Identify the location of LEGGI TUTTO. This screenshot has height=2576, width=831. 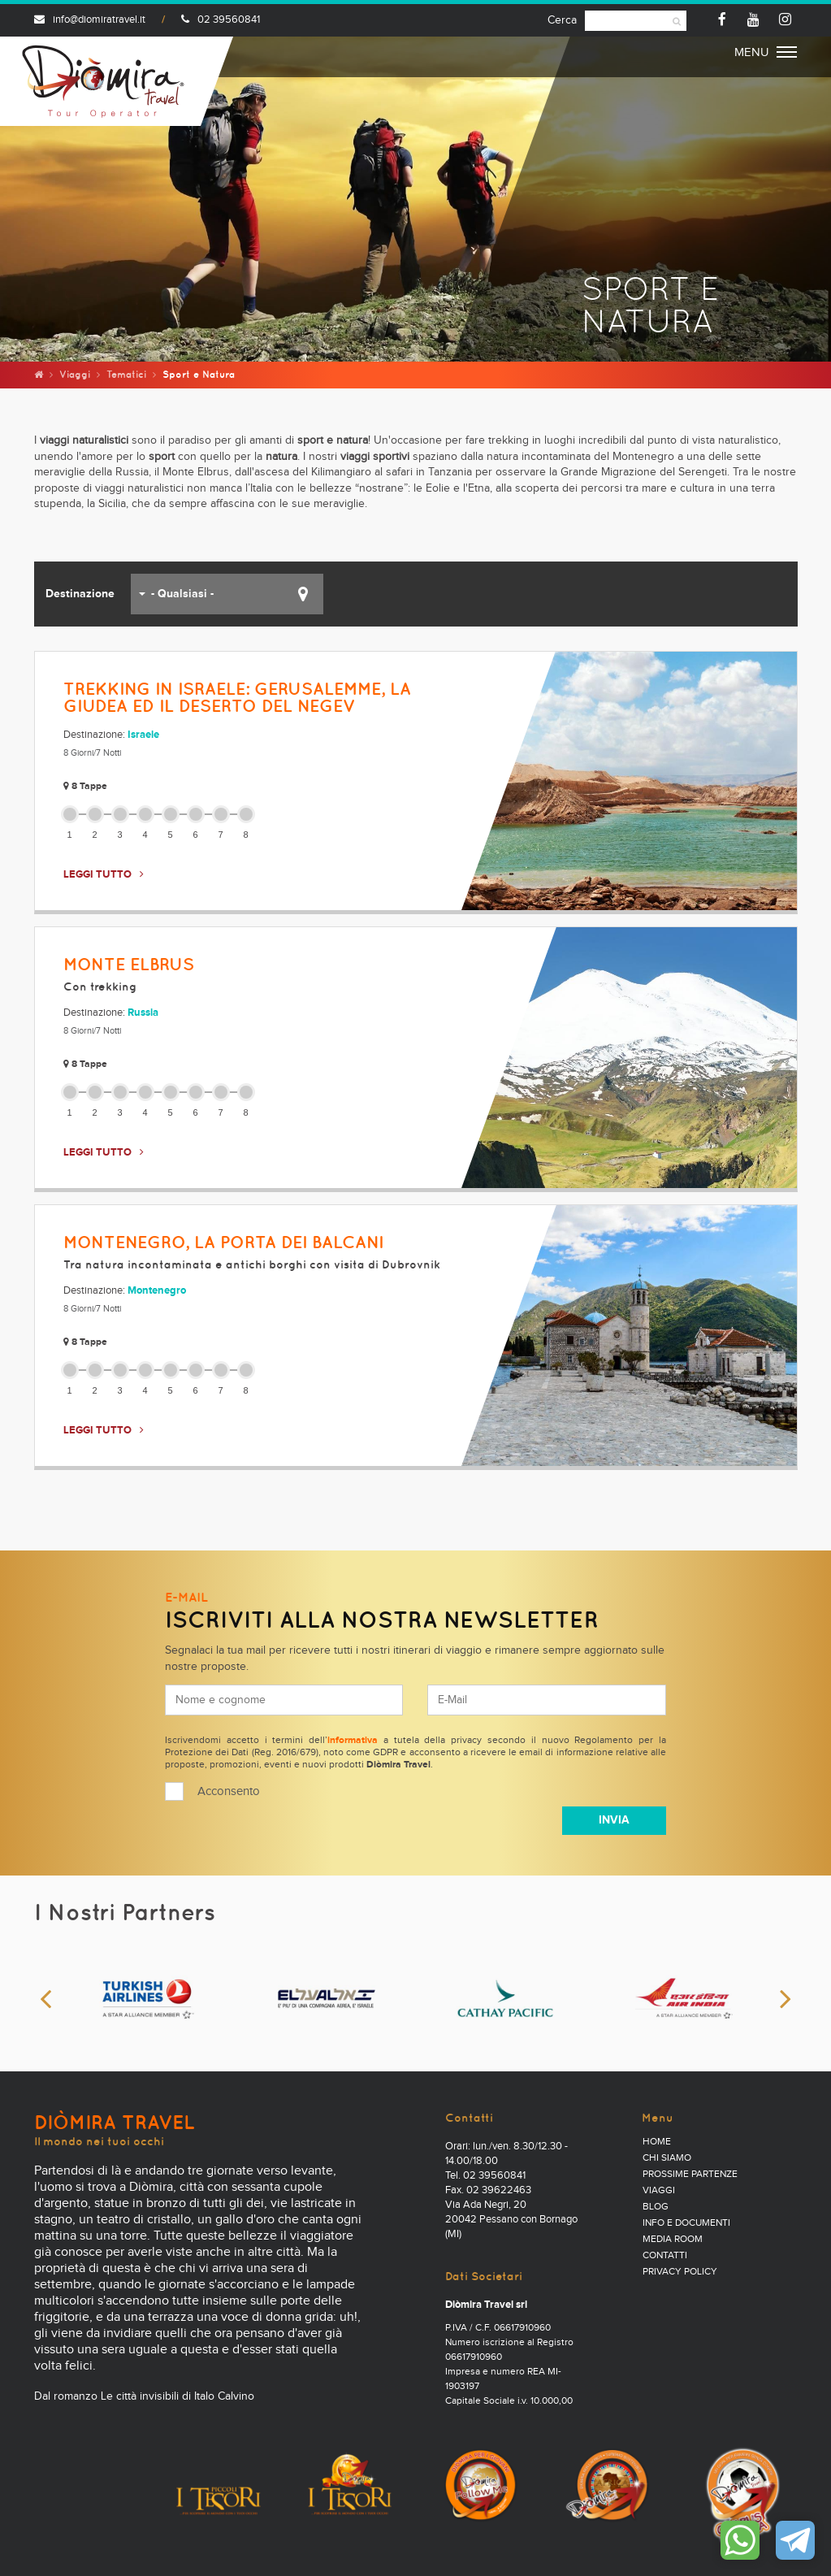
(97, 875).